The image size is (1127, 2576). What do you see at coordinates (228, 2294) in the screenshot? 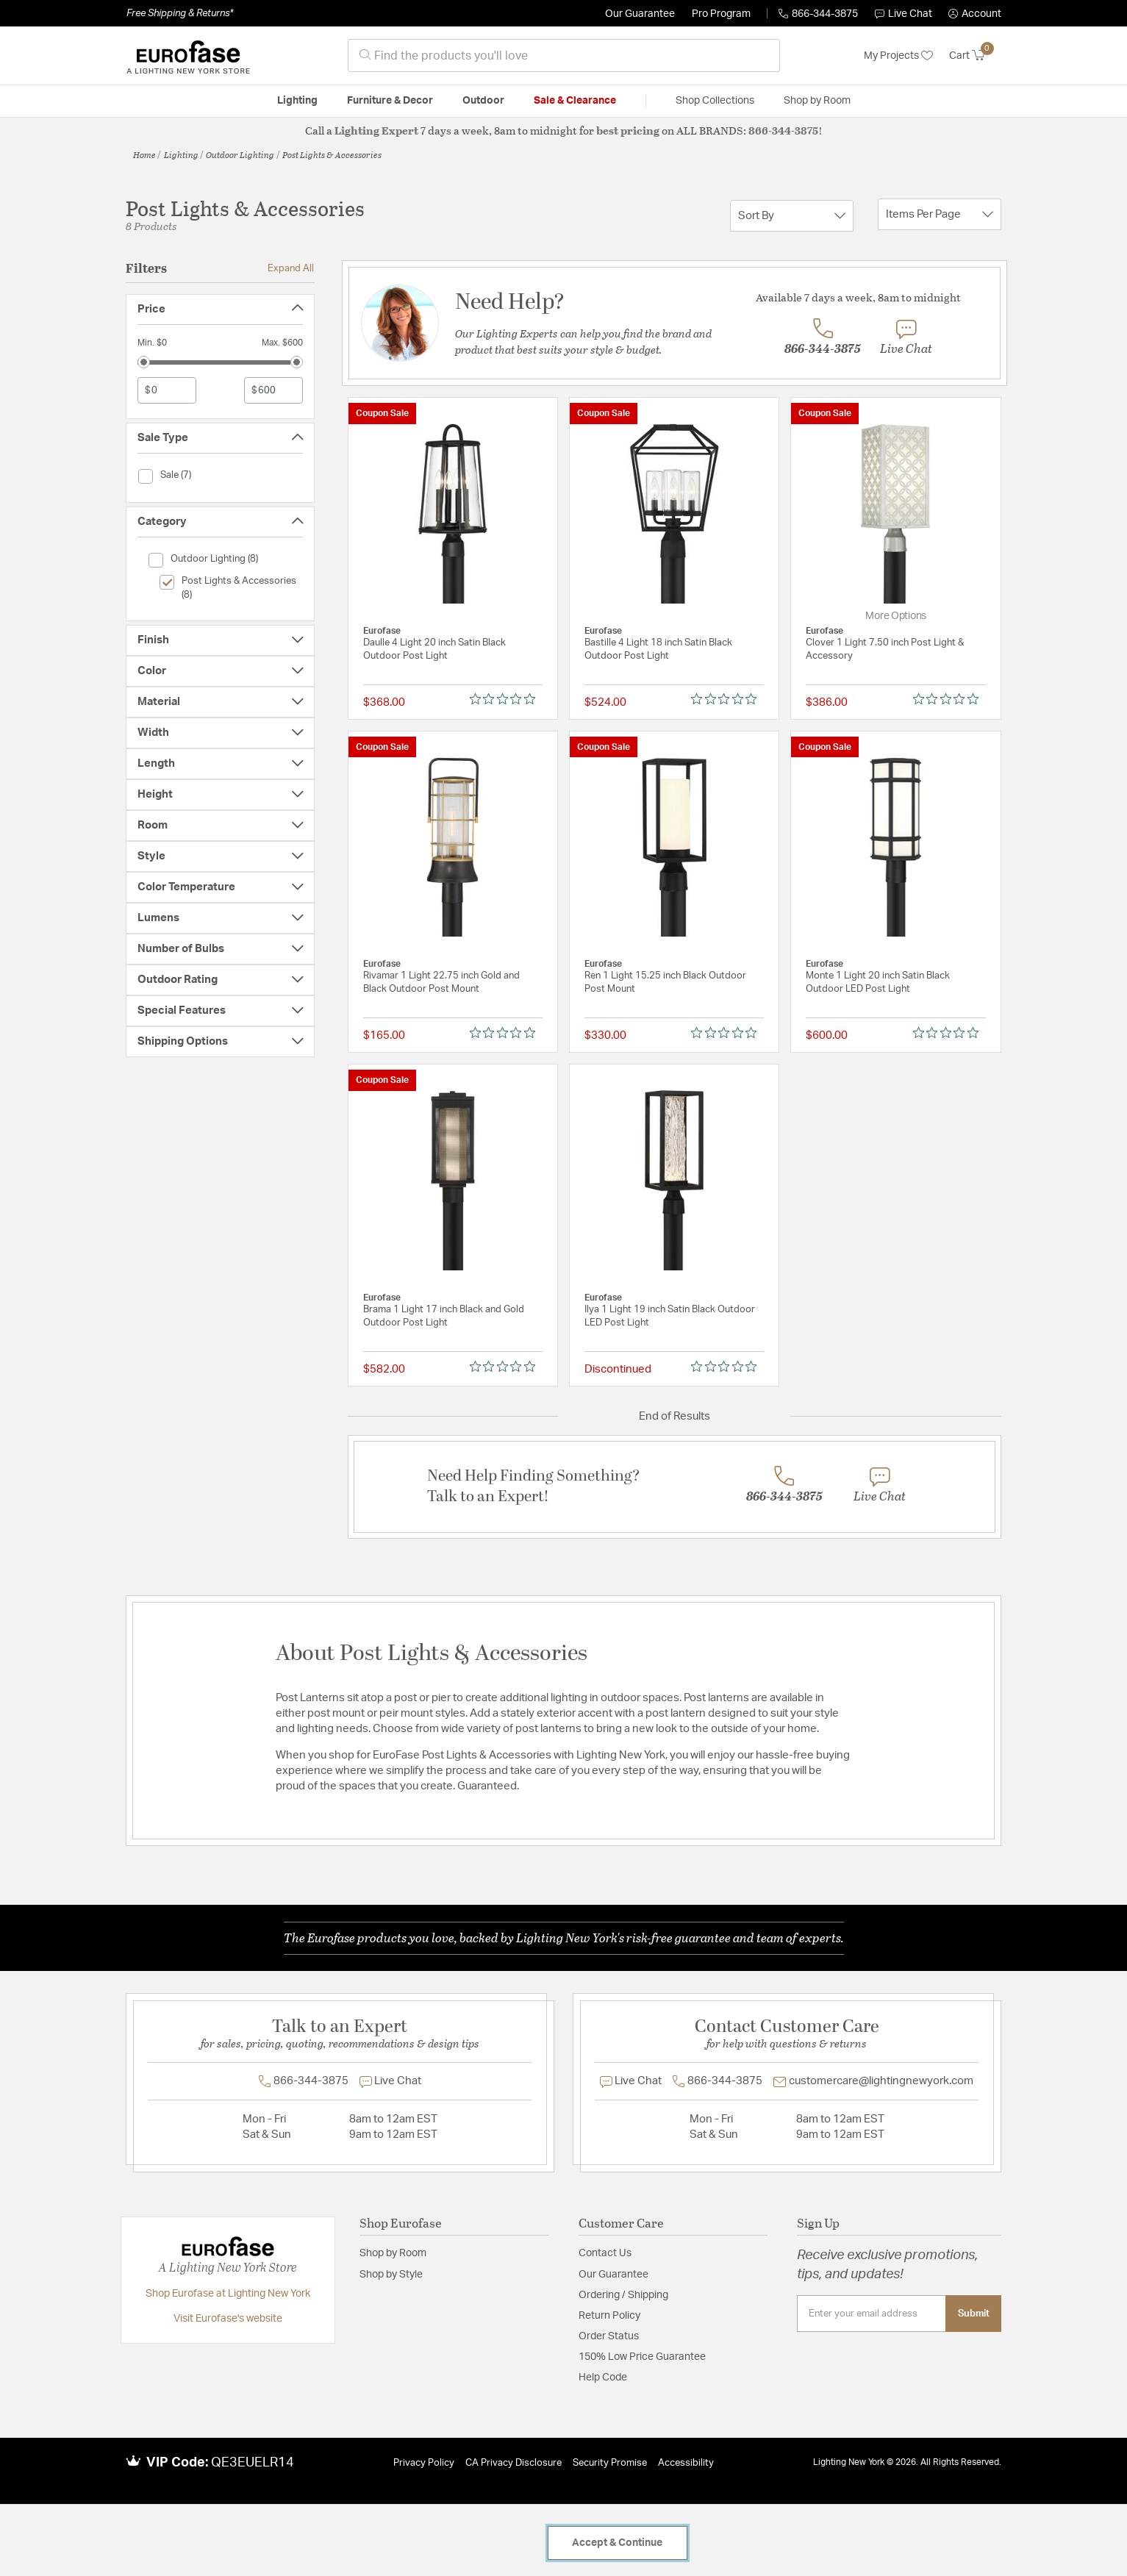
I see `Shop Eurofase at Lighting New York` at bounding box center [228, 2294].